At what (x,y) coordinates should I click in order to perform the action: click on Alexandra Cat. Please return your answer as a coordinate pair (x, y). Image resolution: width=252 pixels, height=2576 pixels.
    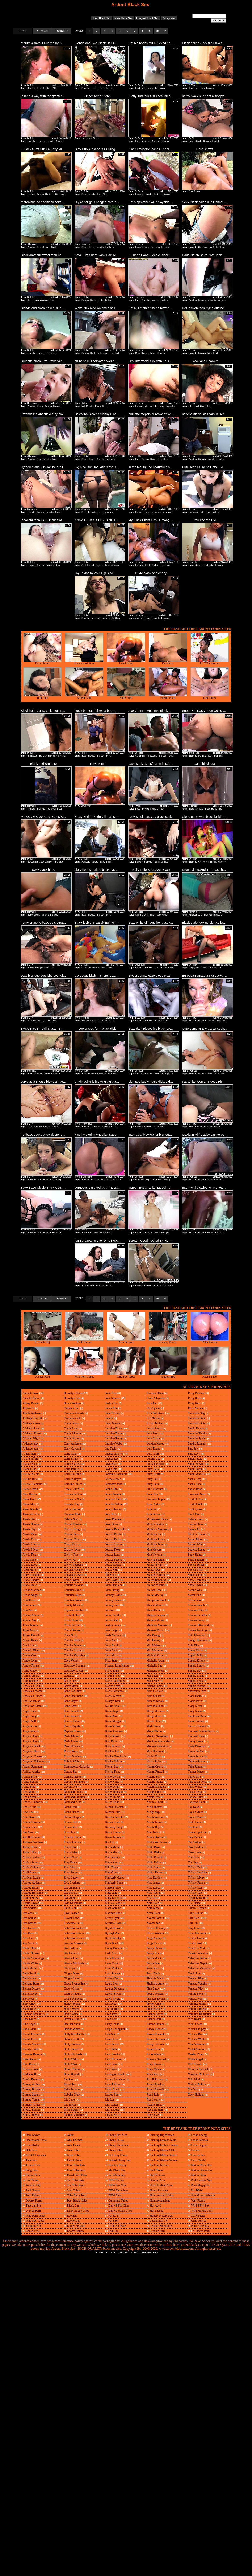
    Looking at the image, I should click on (30, 1514).